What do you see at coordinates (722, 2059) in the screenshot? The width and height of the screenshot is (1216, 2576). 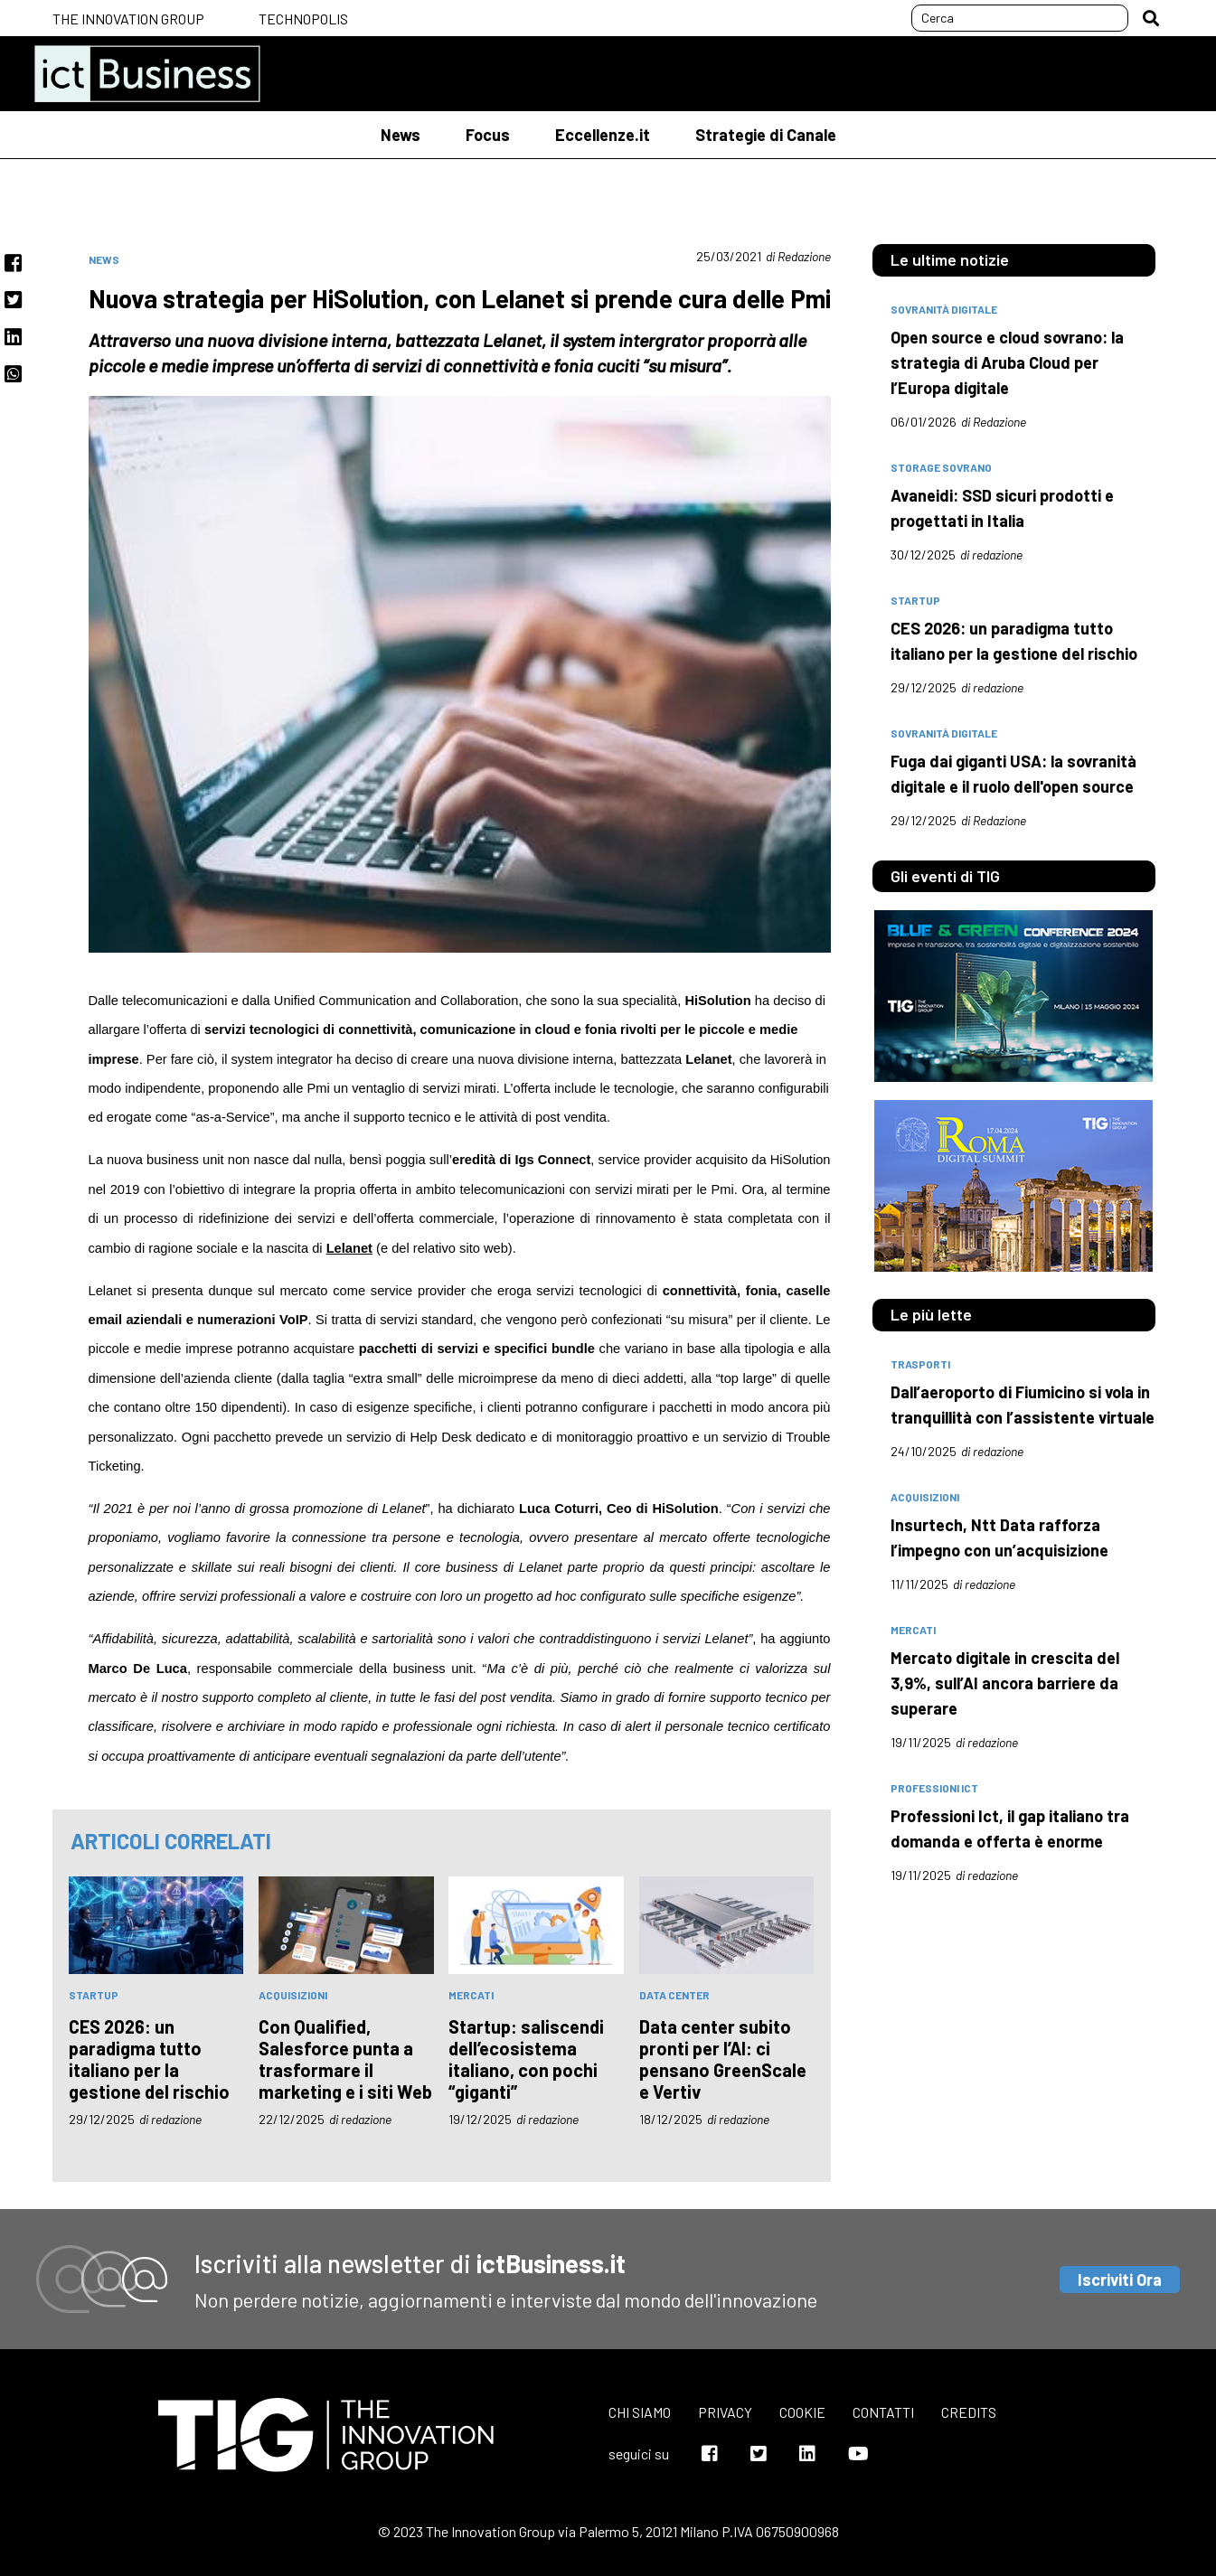 I see `Data center subito pronti per l’AI: ci pensano GreenScale e Vertiv` at bounding box center [722, 2059].